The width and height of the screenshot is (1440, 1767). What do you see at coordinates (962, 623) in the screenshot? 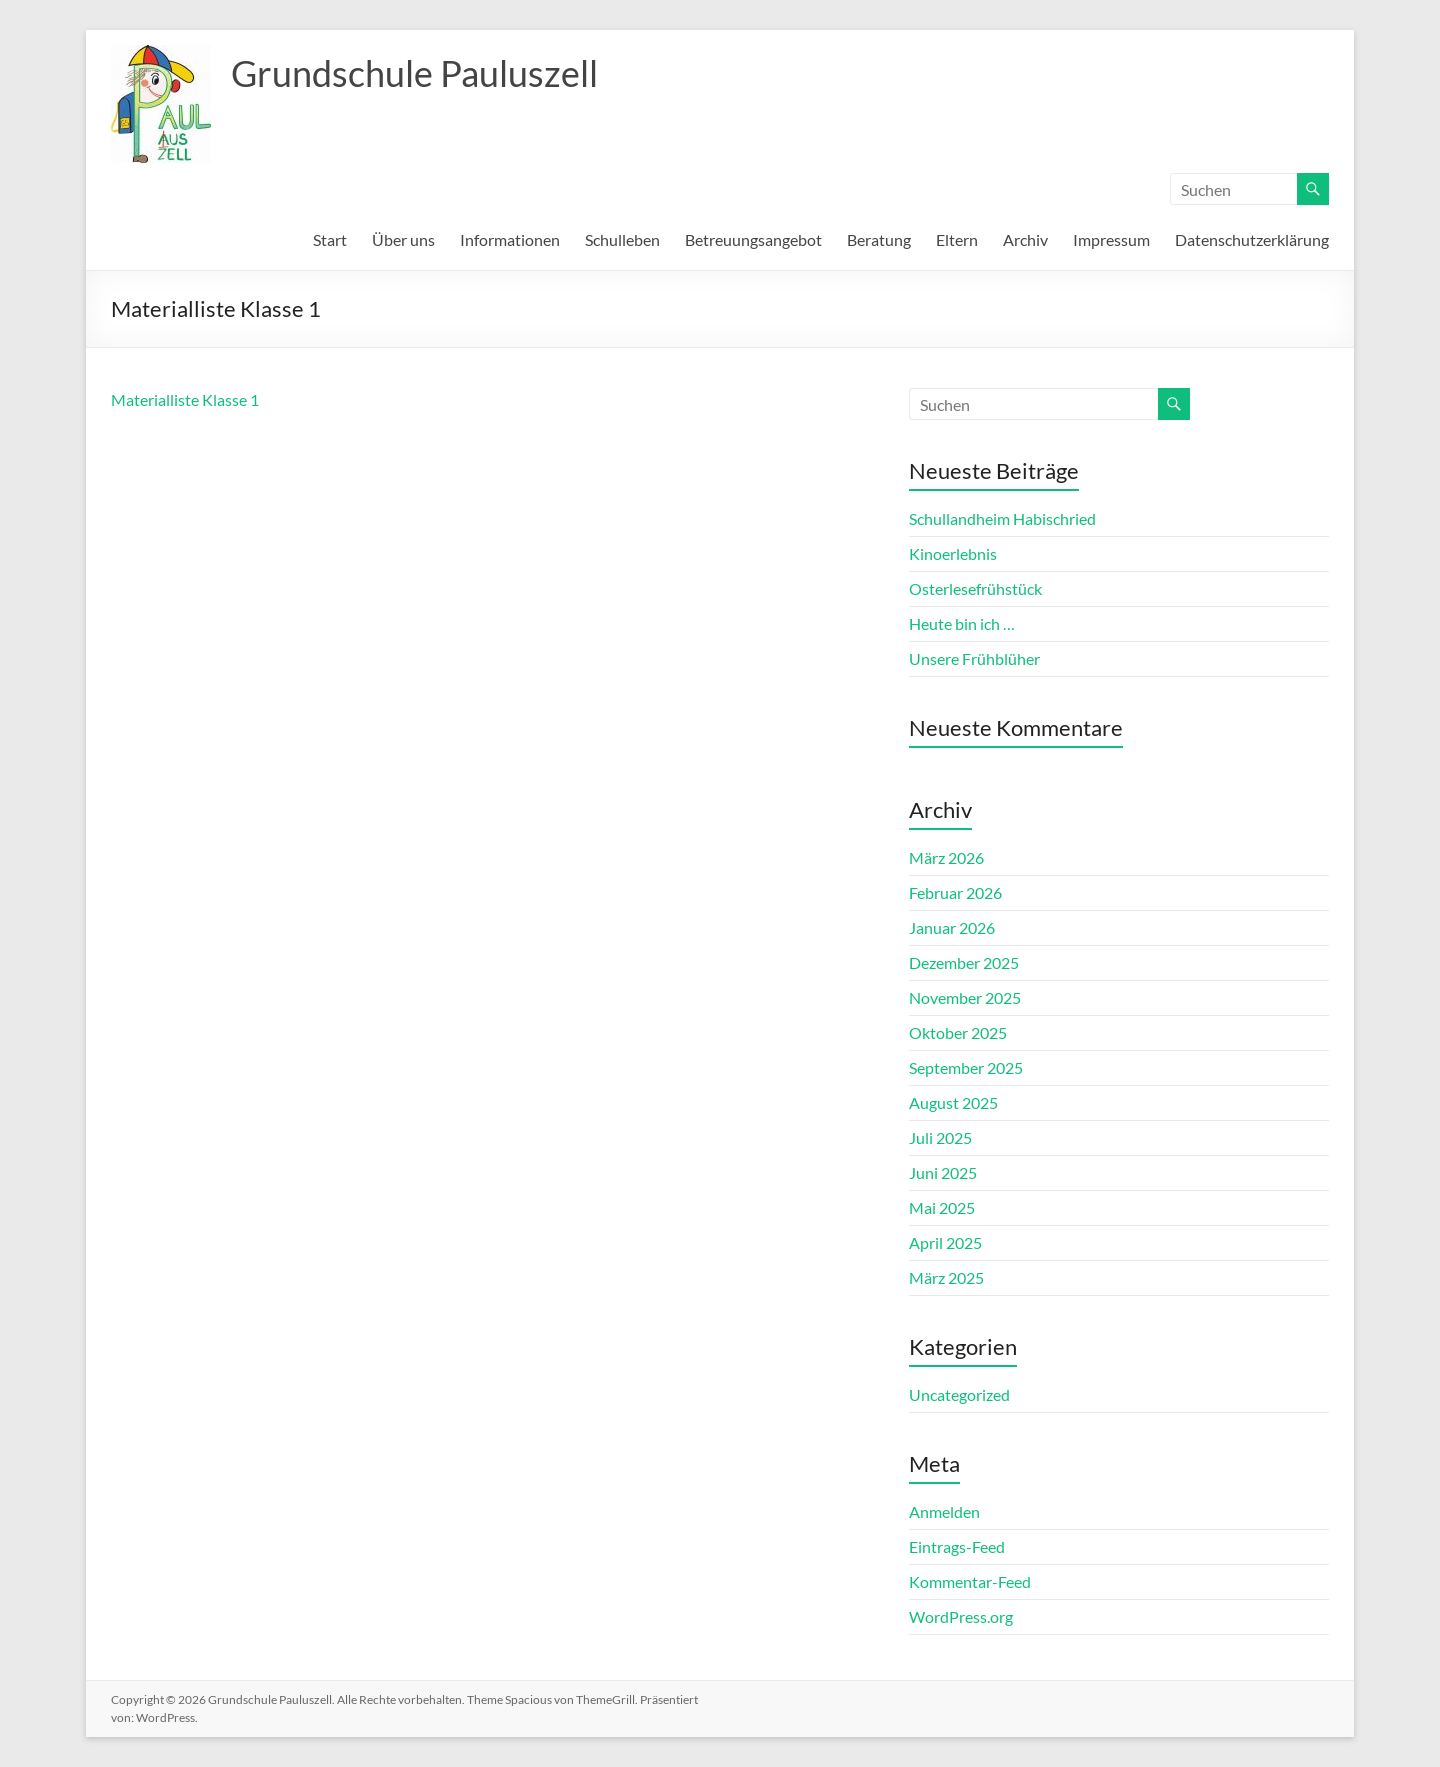
I see `Heute bin ich …` at bounding box center [962, 623].